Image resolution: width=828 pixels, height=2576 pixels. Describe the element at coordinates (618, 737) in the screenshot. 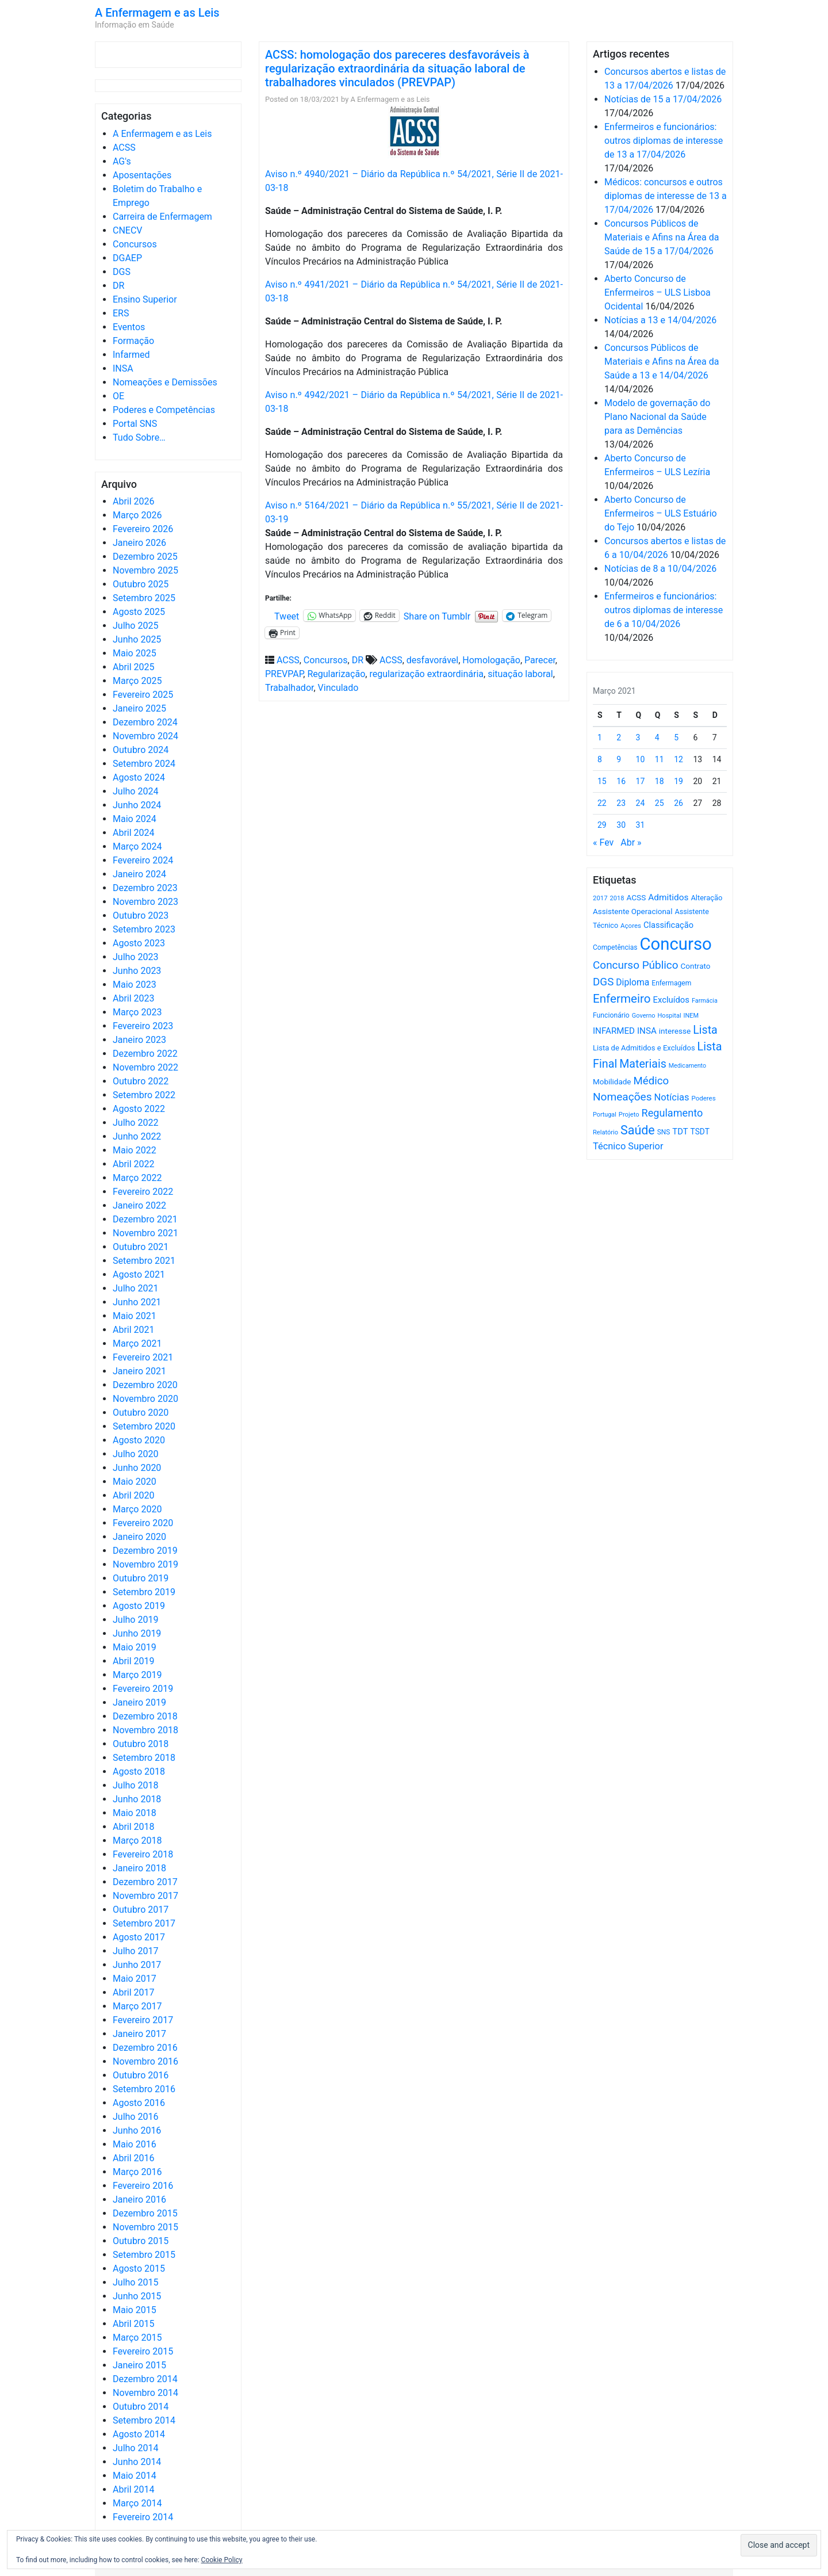

I see `2 [Artigos publicados em 2 de March, 2021]` at that location.